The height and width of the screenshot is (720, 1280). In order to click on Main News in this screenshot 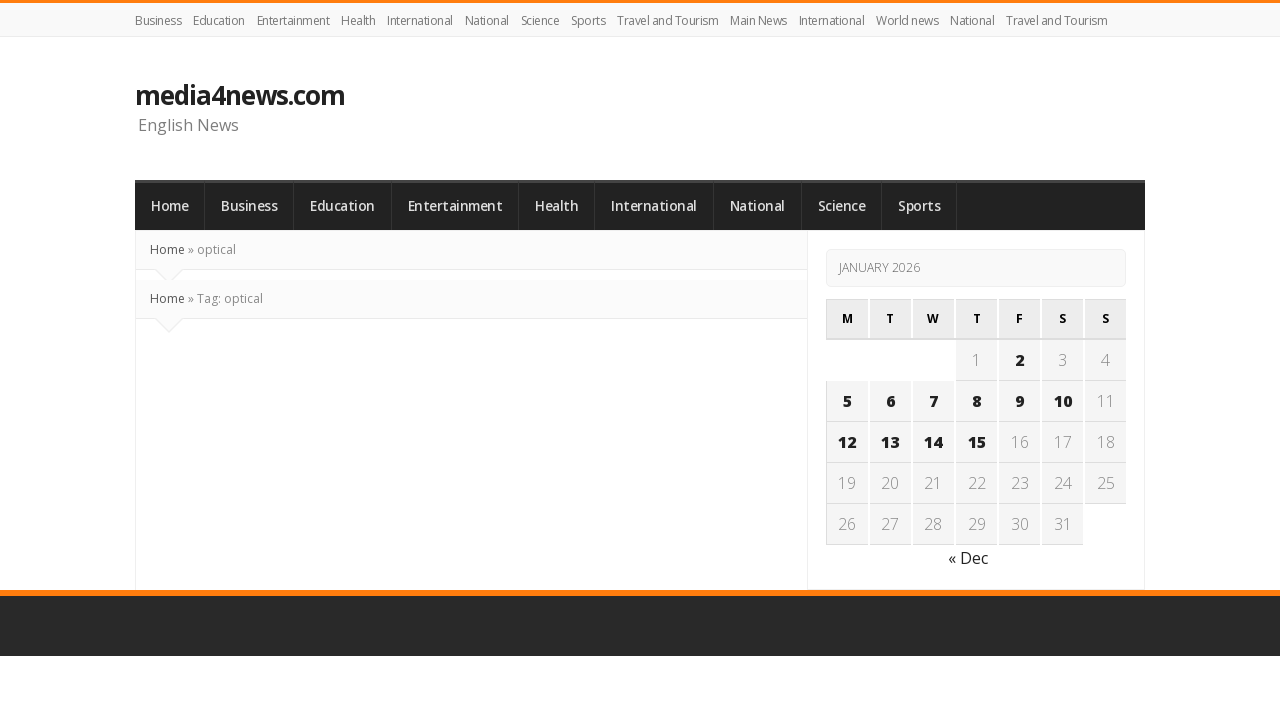, I will do `click(758, 20)`.